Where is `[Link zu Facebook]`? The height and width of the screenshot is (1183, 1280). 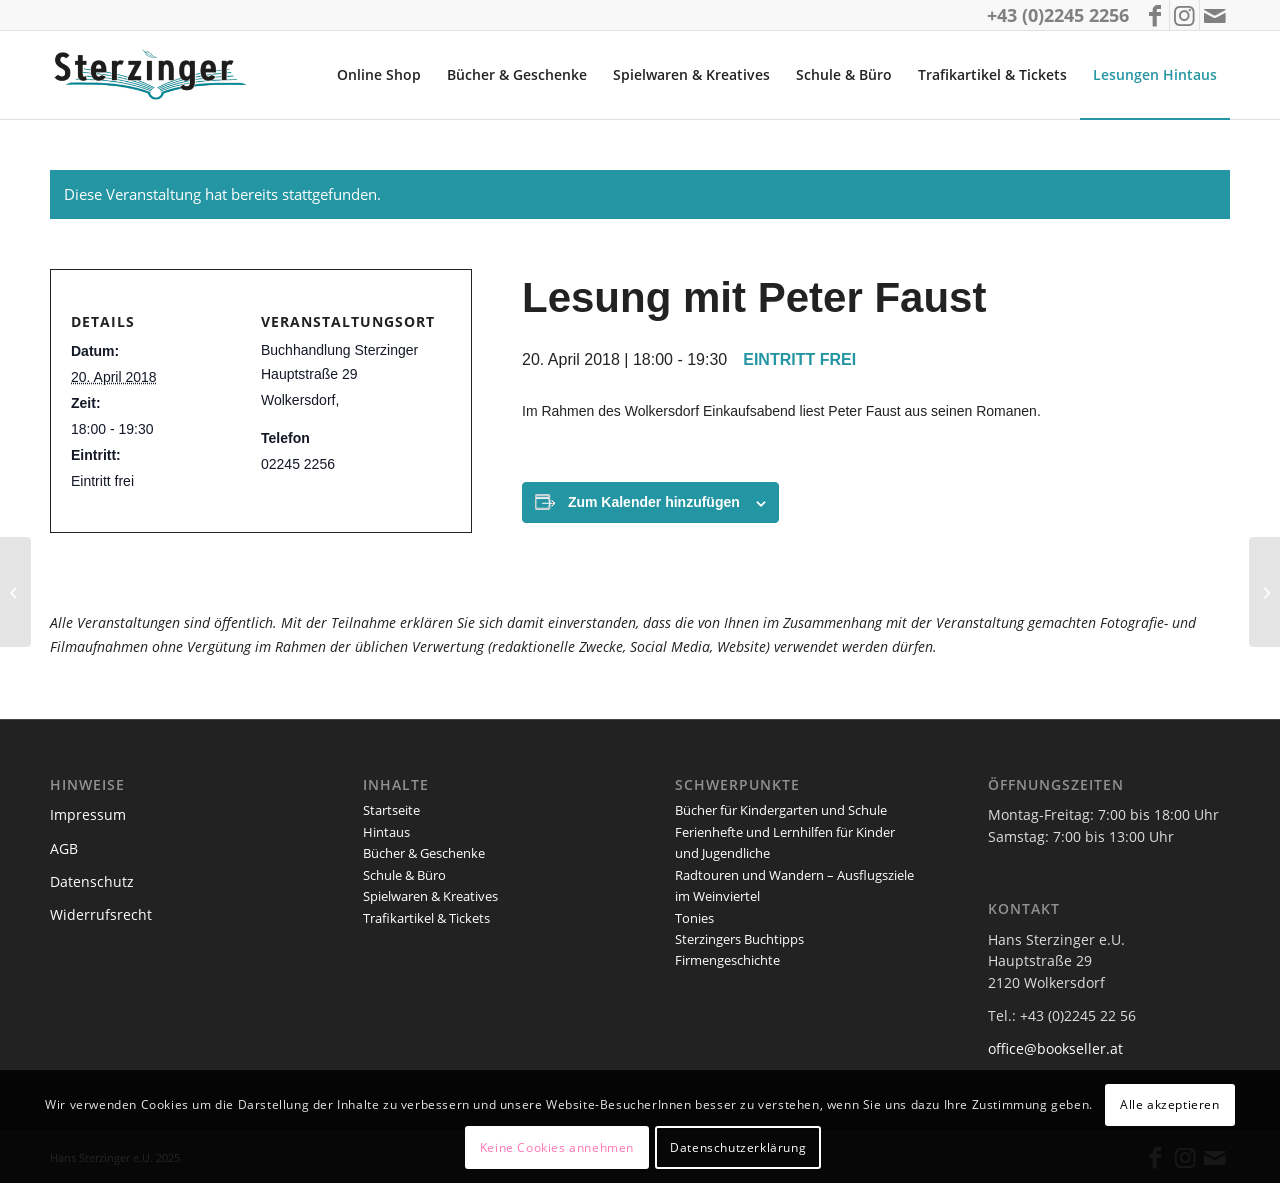 [Link zu Facebook] is located at coordinates (1154, 15).